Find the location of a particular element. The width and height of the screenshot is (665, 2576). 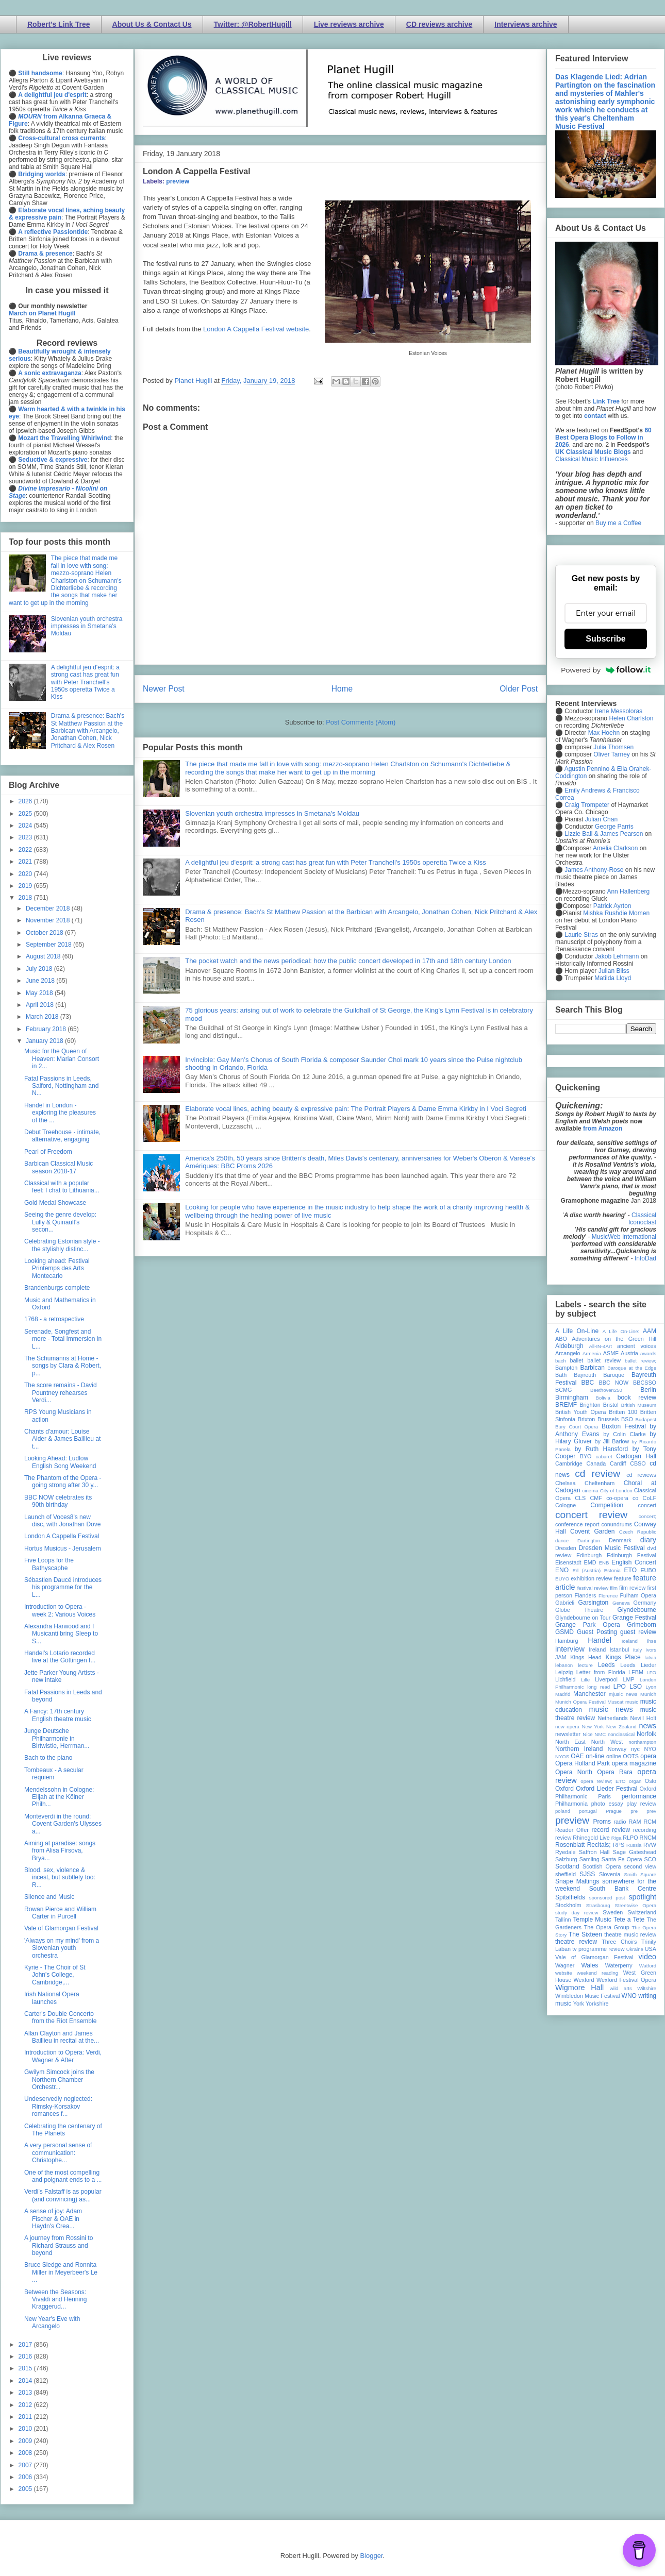

Netherlands is located at coordinates (612, 1718).